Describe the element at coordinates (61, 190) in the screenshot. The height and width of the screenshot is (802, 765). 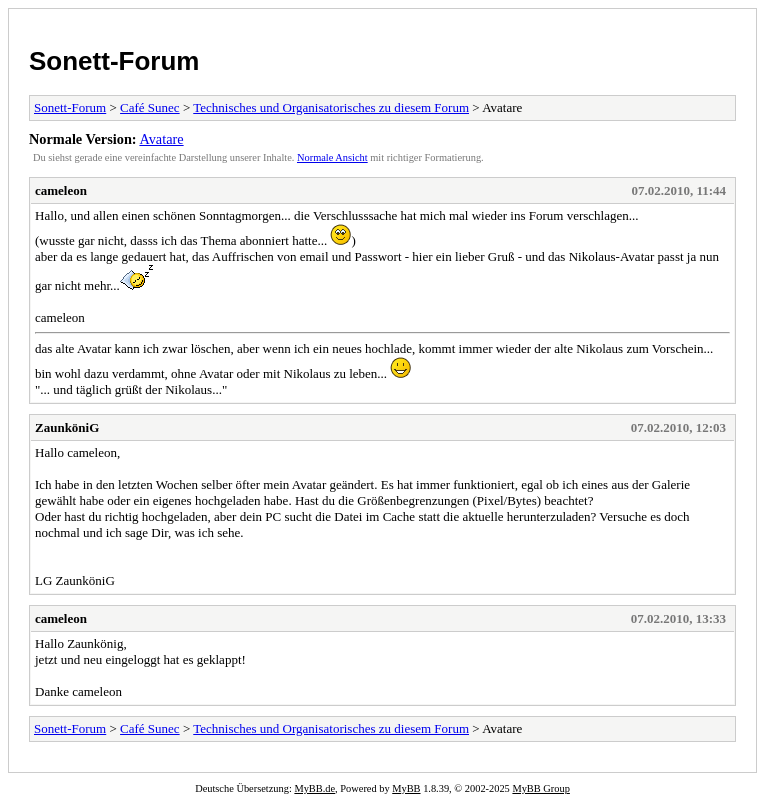
I see `cameleon` at that location.